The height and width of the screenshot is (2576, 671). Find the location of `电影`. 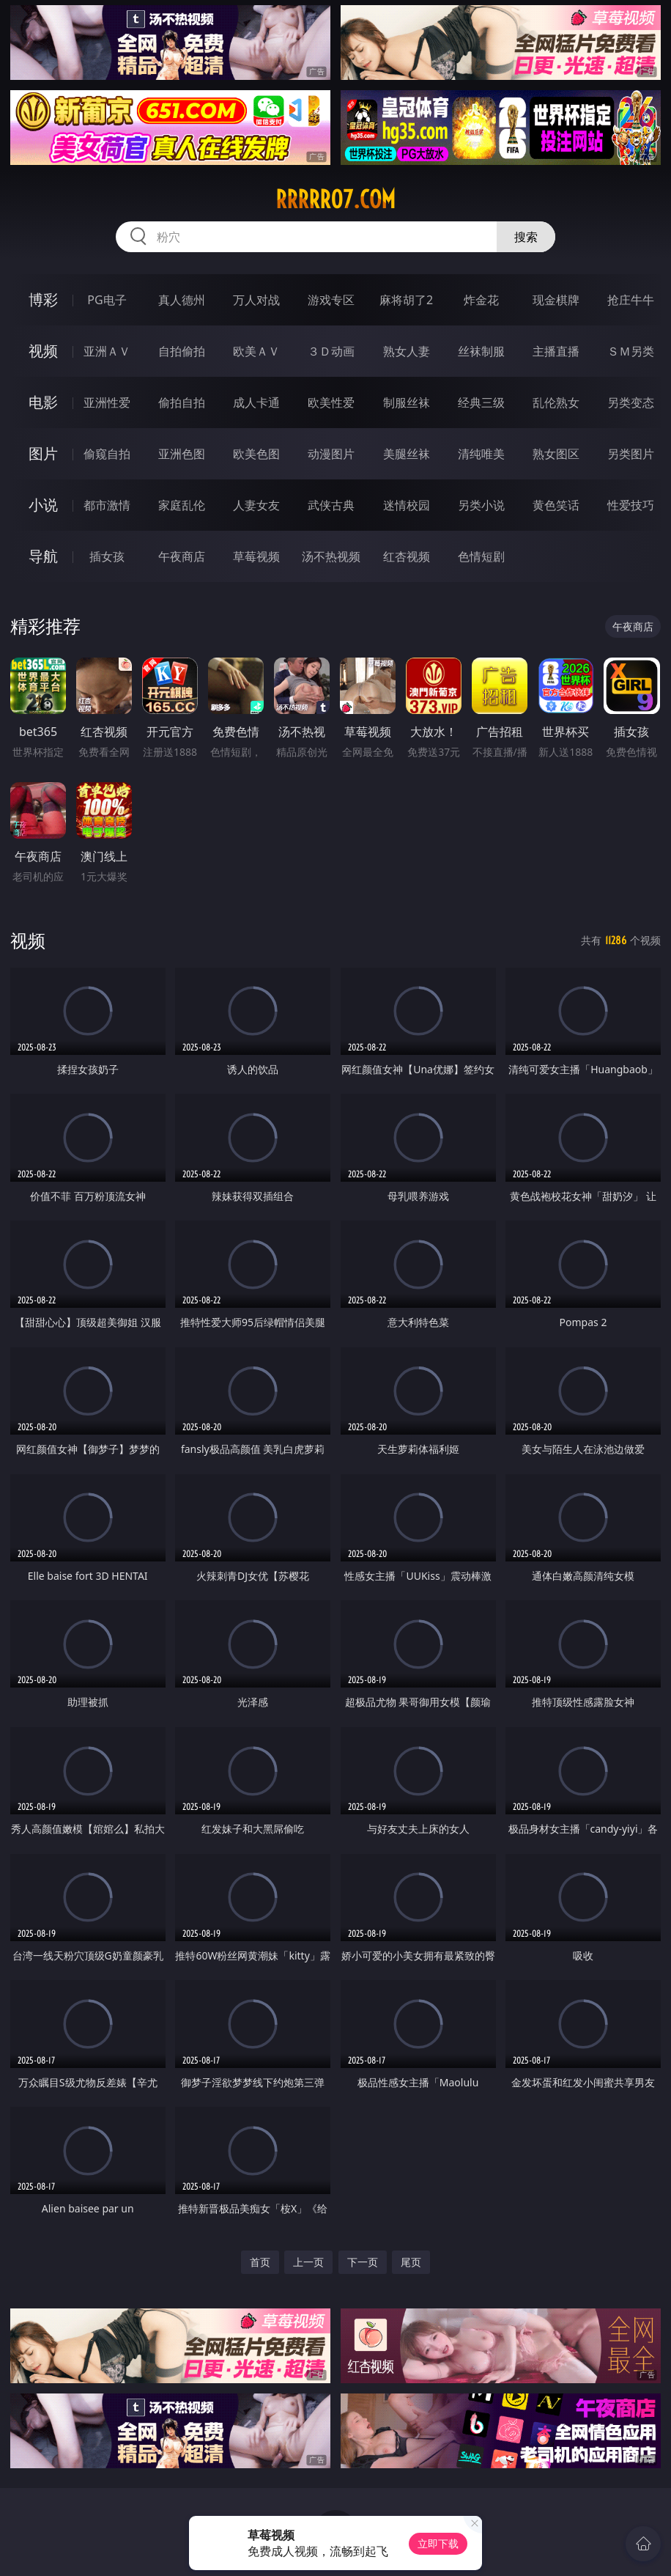

电影 is located at coordinates (43, 402).